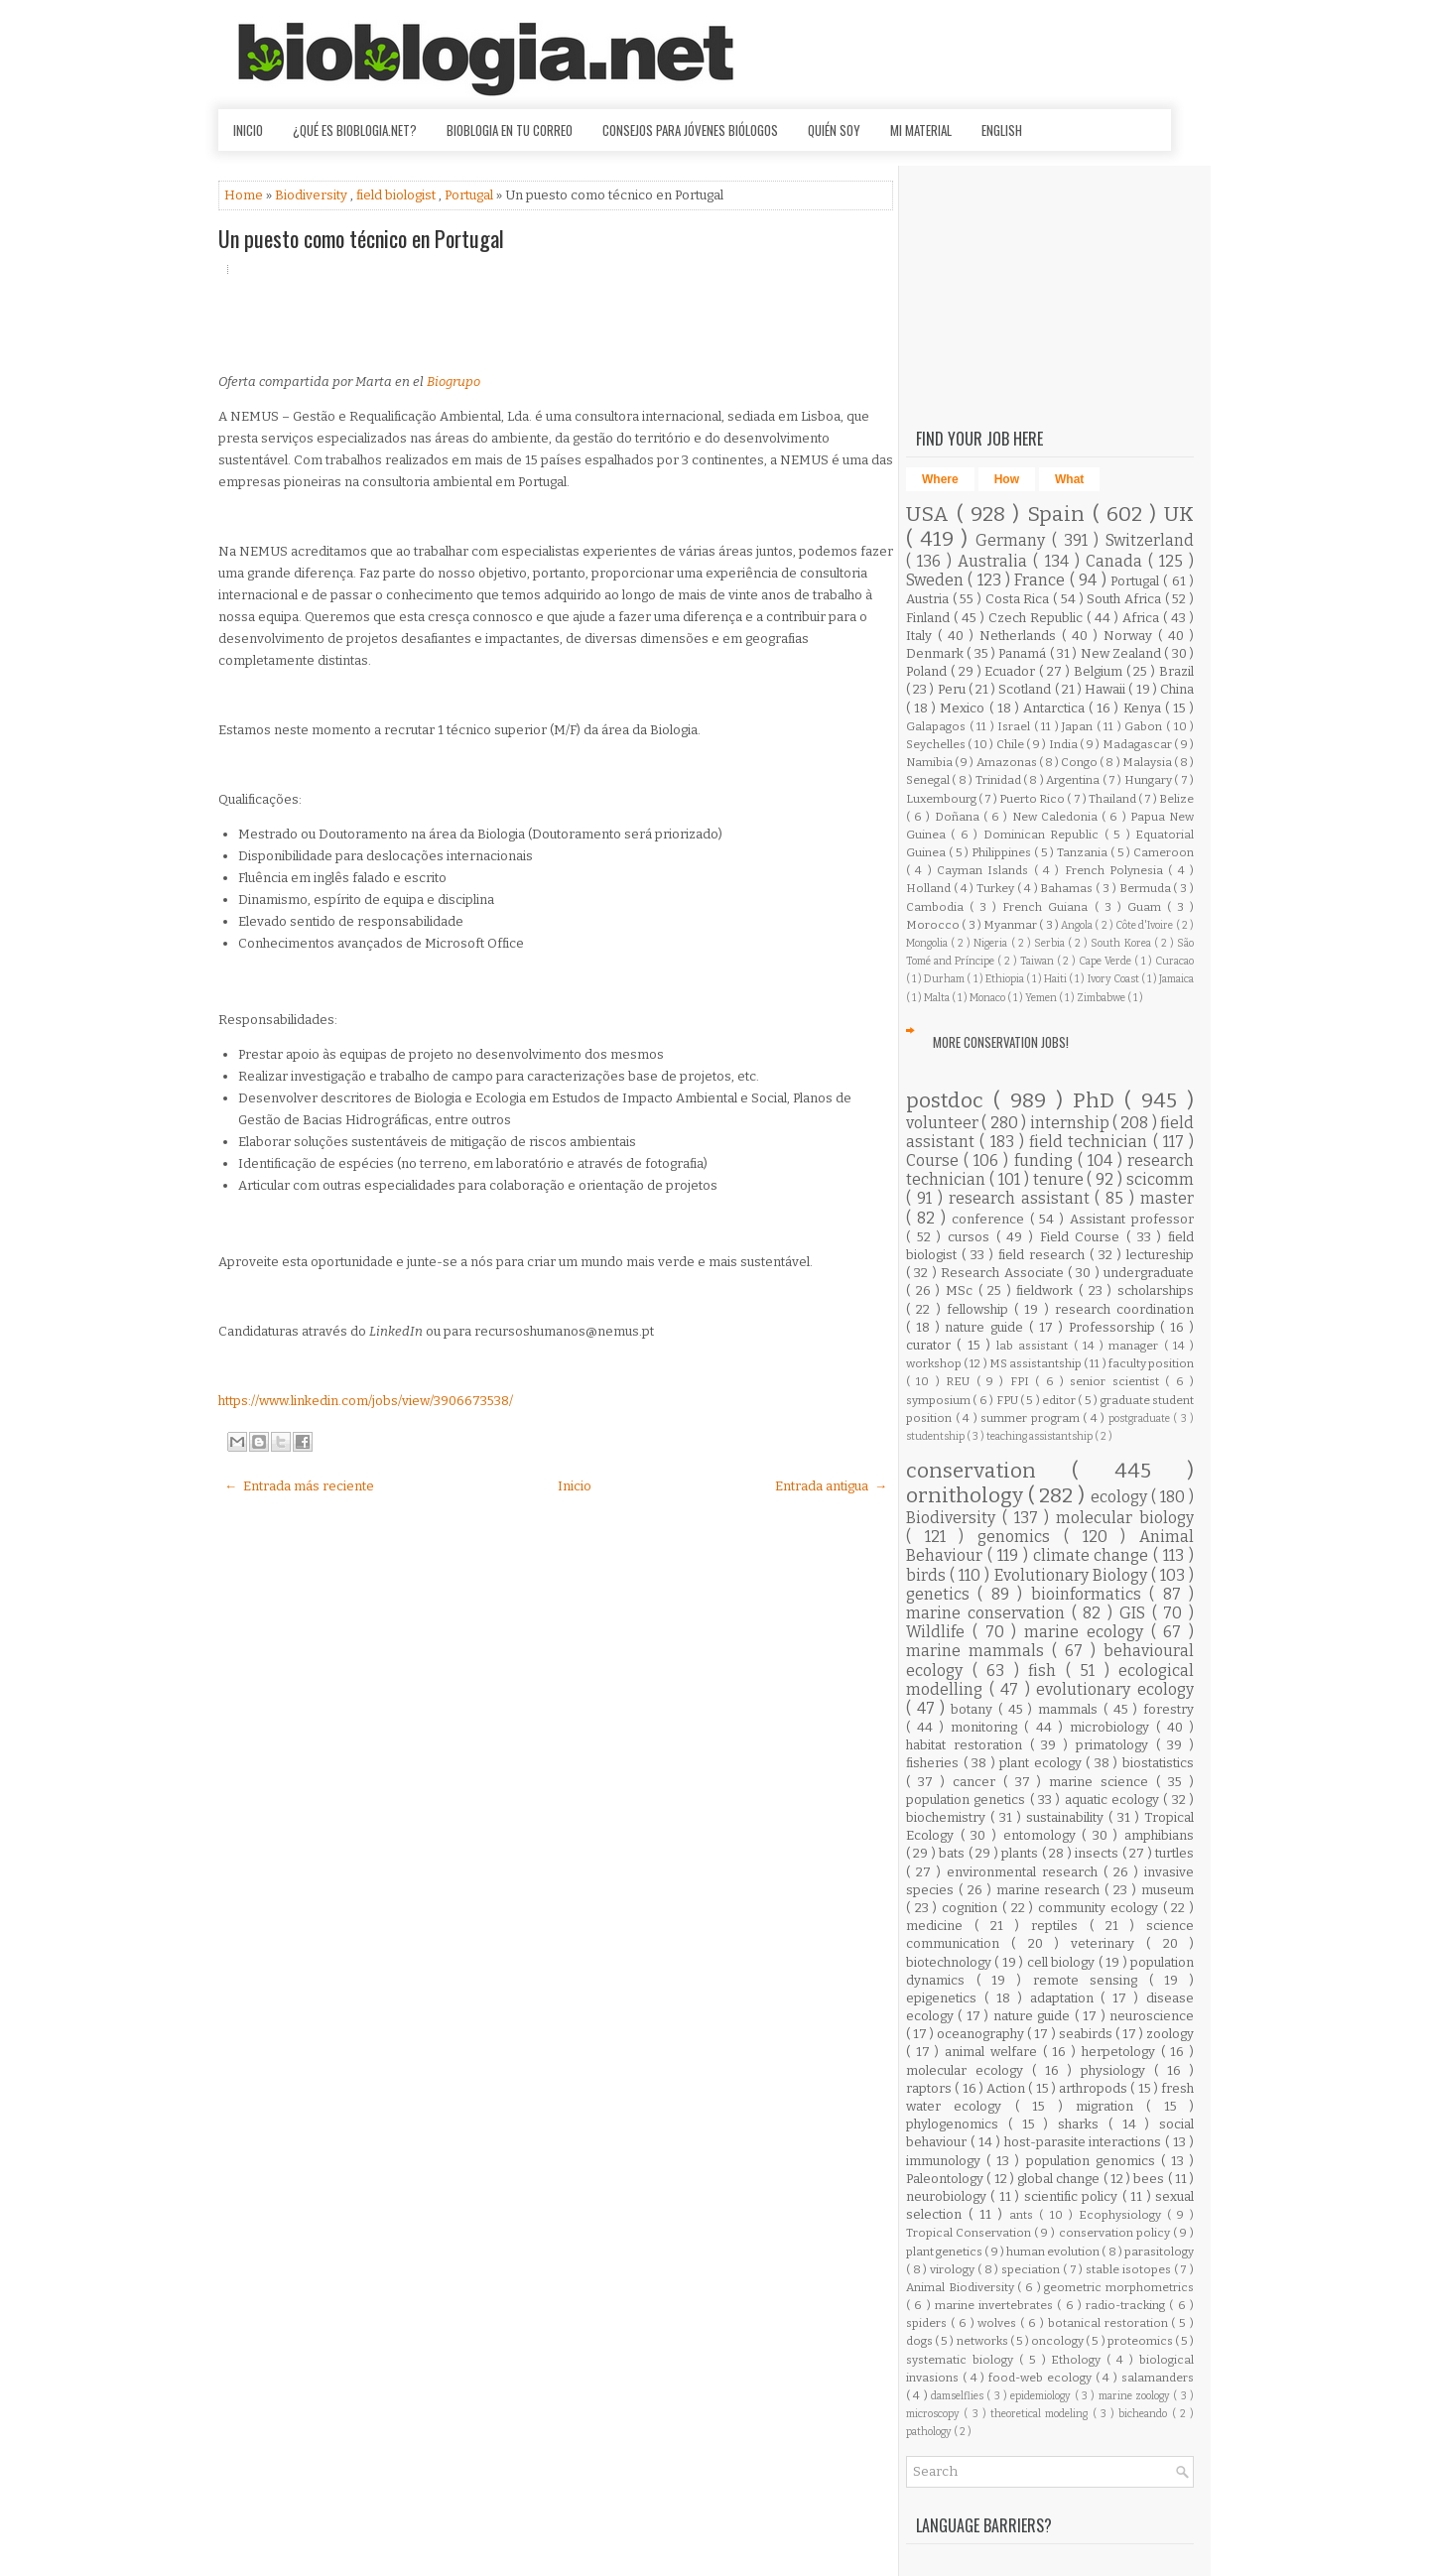  I want to click on Madagascar, so click(1138, 744).